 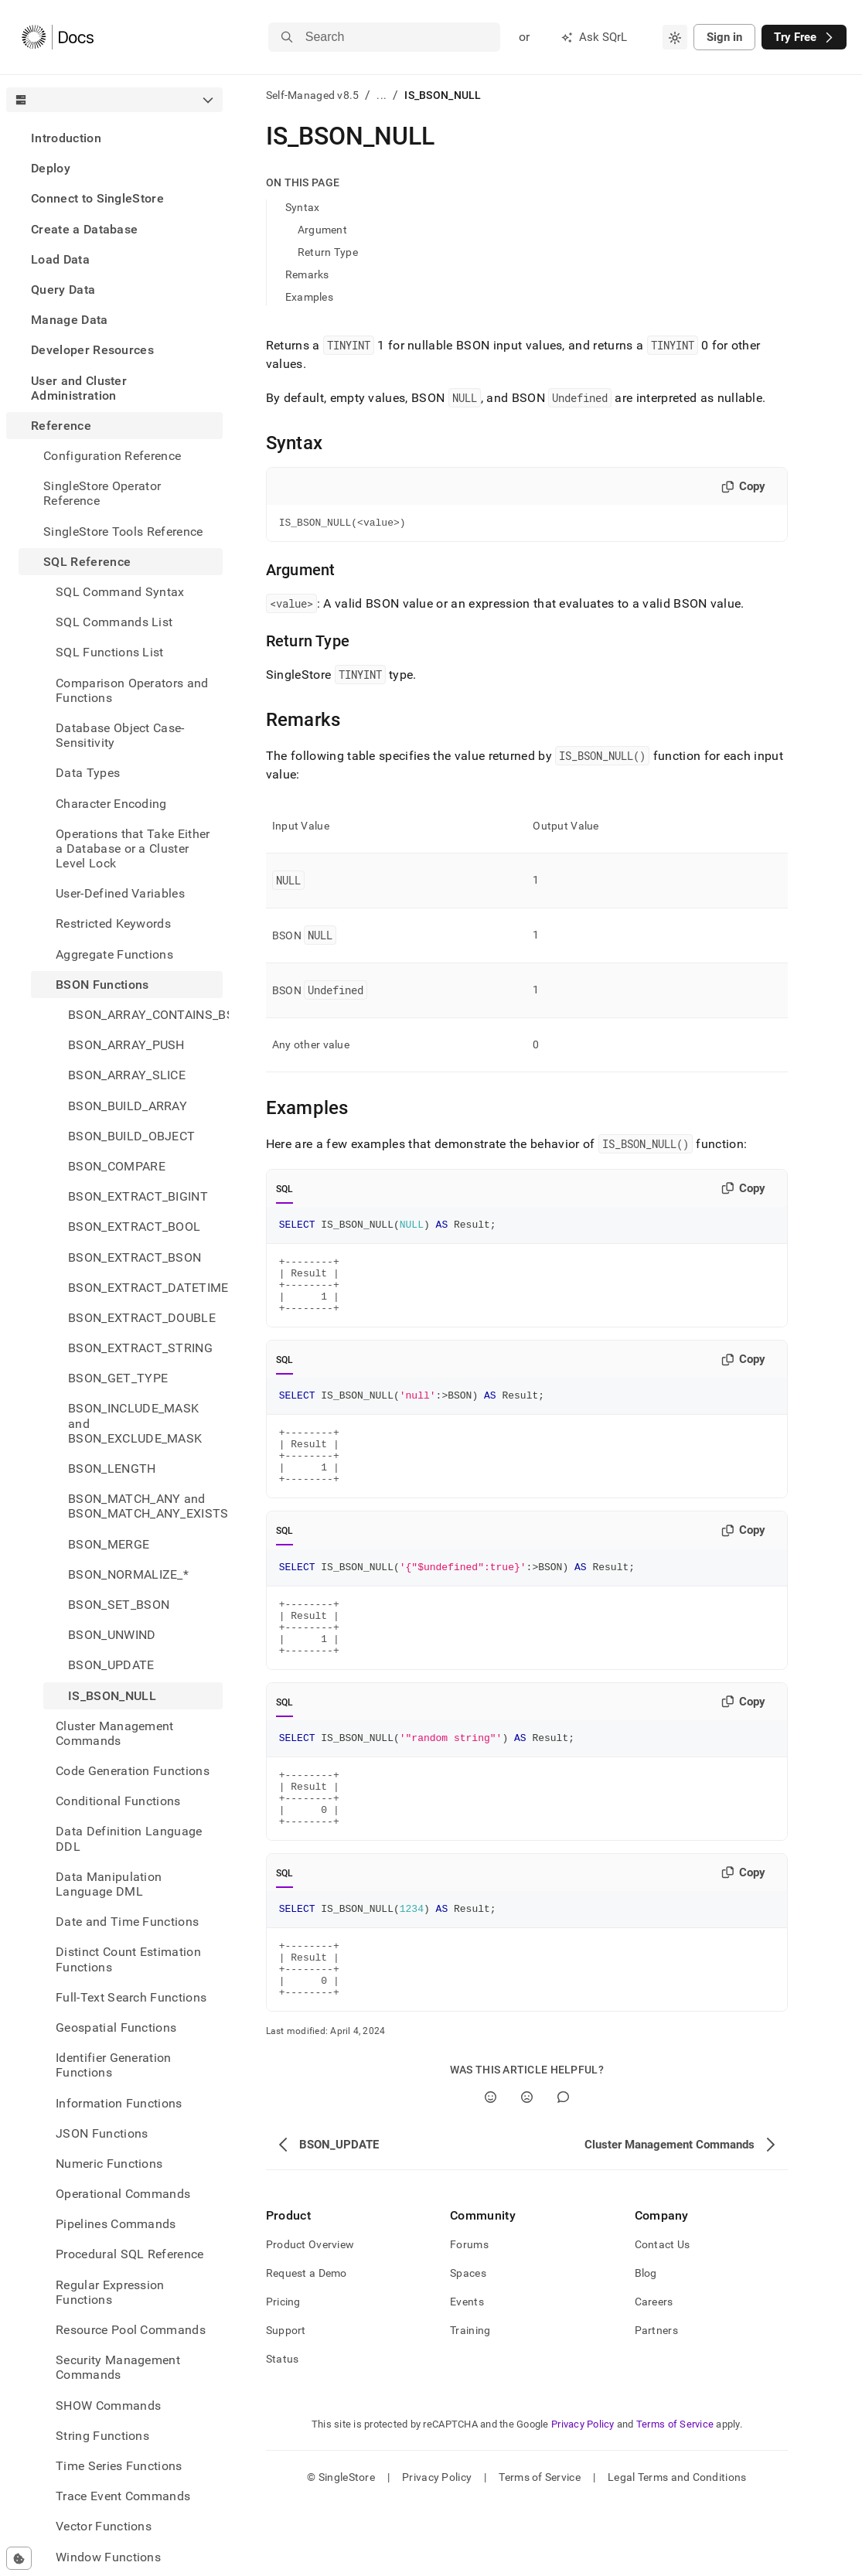 What do you see at coordinates (127, 1106) in the screenshot?
I see `BSON_BUILD_ARRAY [treeitem]` at bounding box center [127, 1106].